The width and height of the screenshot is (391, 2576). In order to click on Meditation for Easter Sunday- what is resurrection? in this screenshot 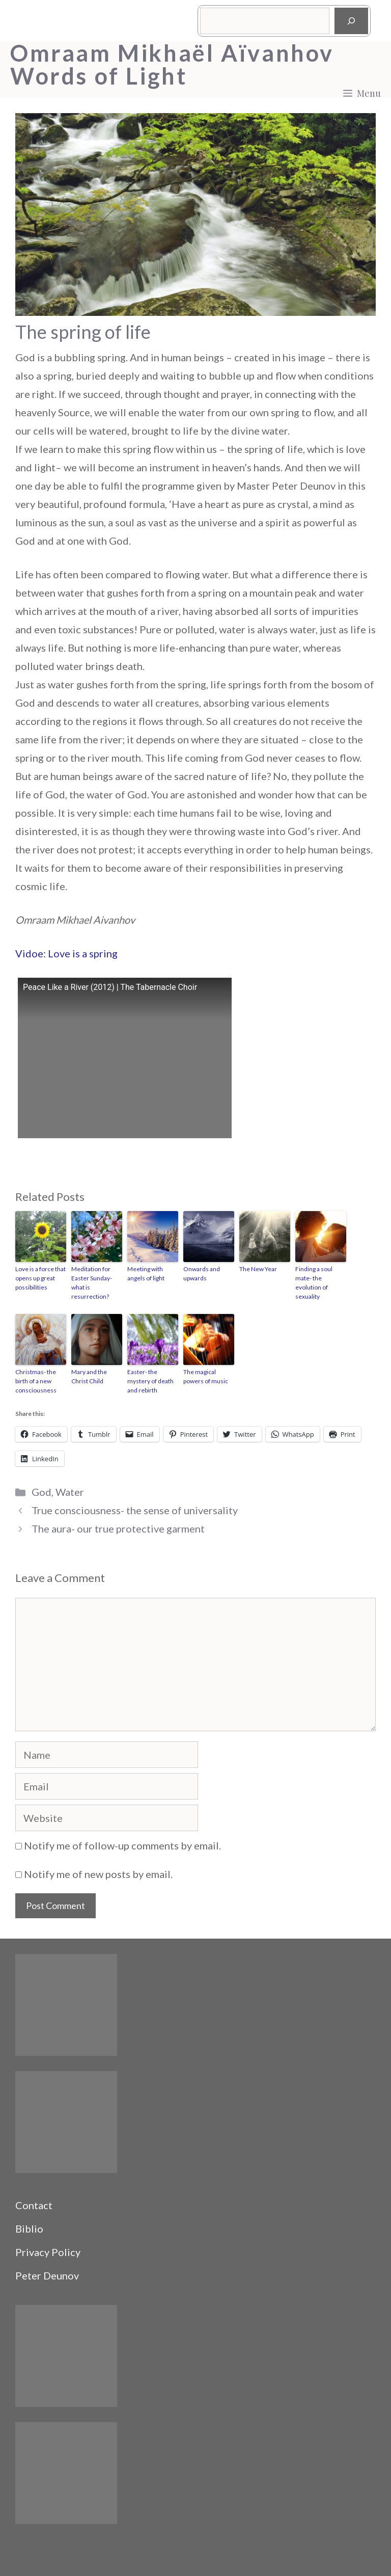, I will do `click(91, 1282)`.